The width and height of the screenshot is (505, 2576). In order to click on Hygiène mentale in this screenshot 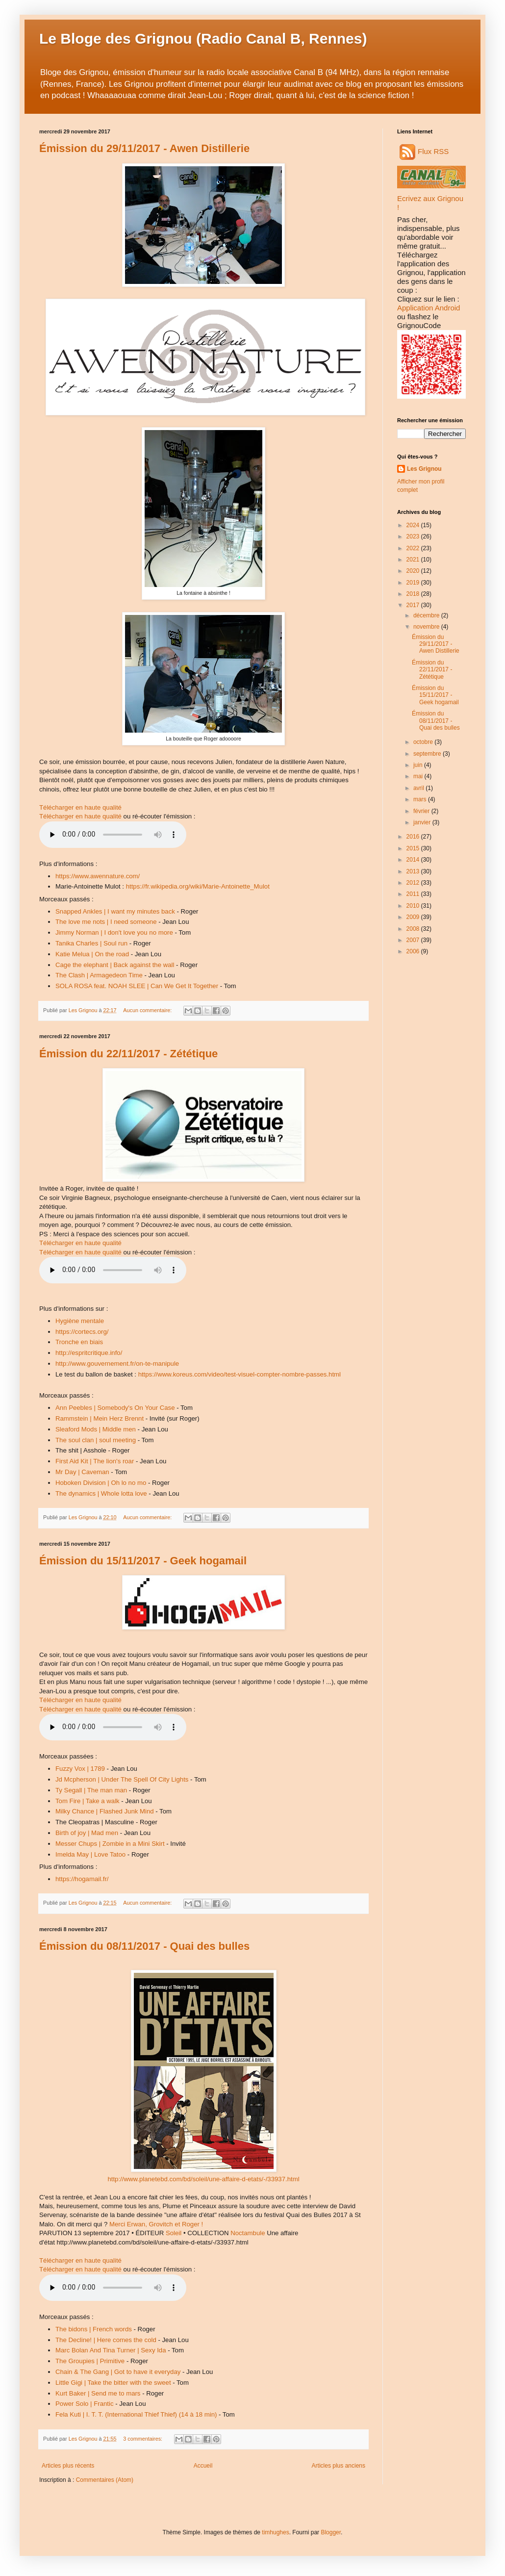, I will do `click(79, 1321)`.